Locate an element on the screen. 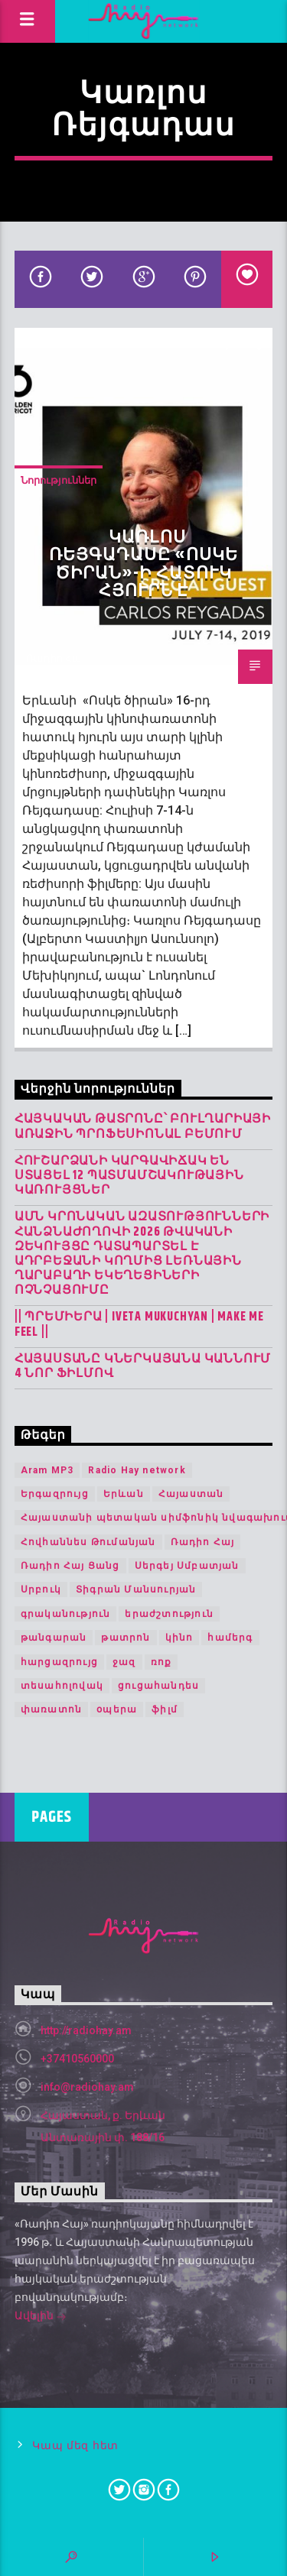 The height and width of the screenshot is (2576, 287). ռոք is located at coordinates (161, 1662).